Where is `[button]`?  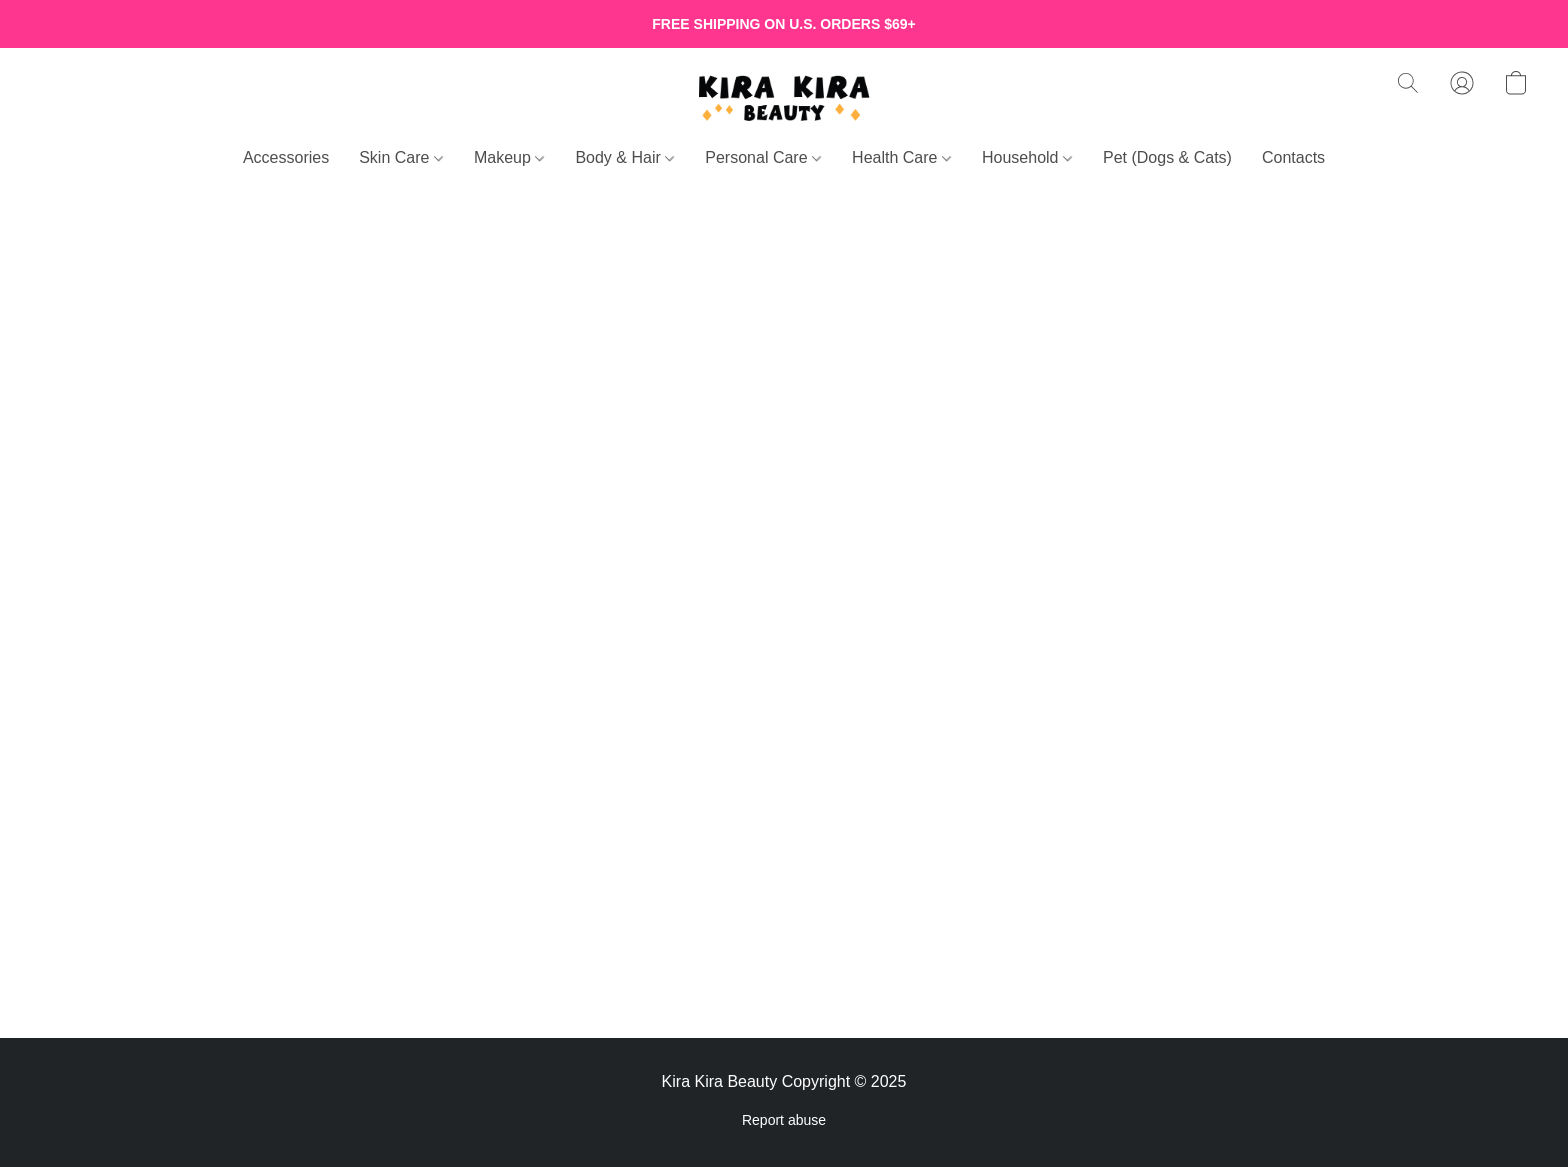
[button] is located at coordinates (784, 98).